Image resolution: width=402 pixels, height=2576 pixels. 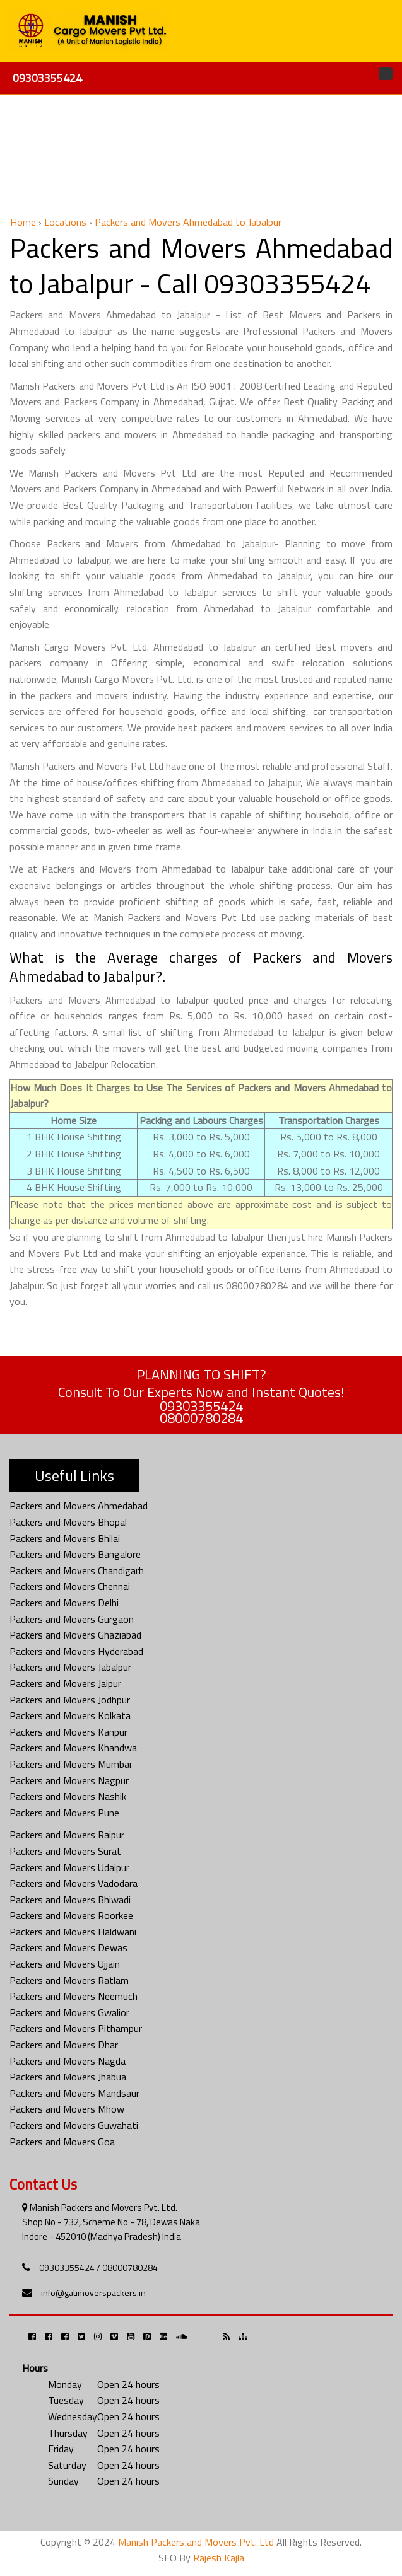 What do you see at coordinates (73, 2125) in the screenshot?
I see `Packers and Movers Guwahati` at bounding box center [73, 2125].